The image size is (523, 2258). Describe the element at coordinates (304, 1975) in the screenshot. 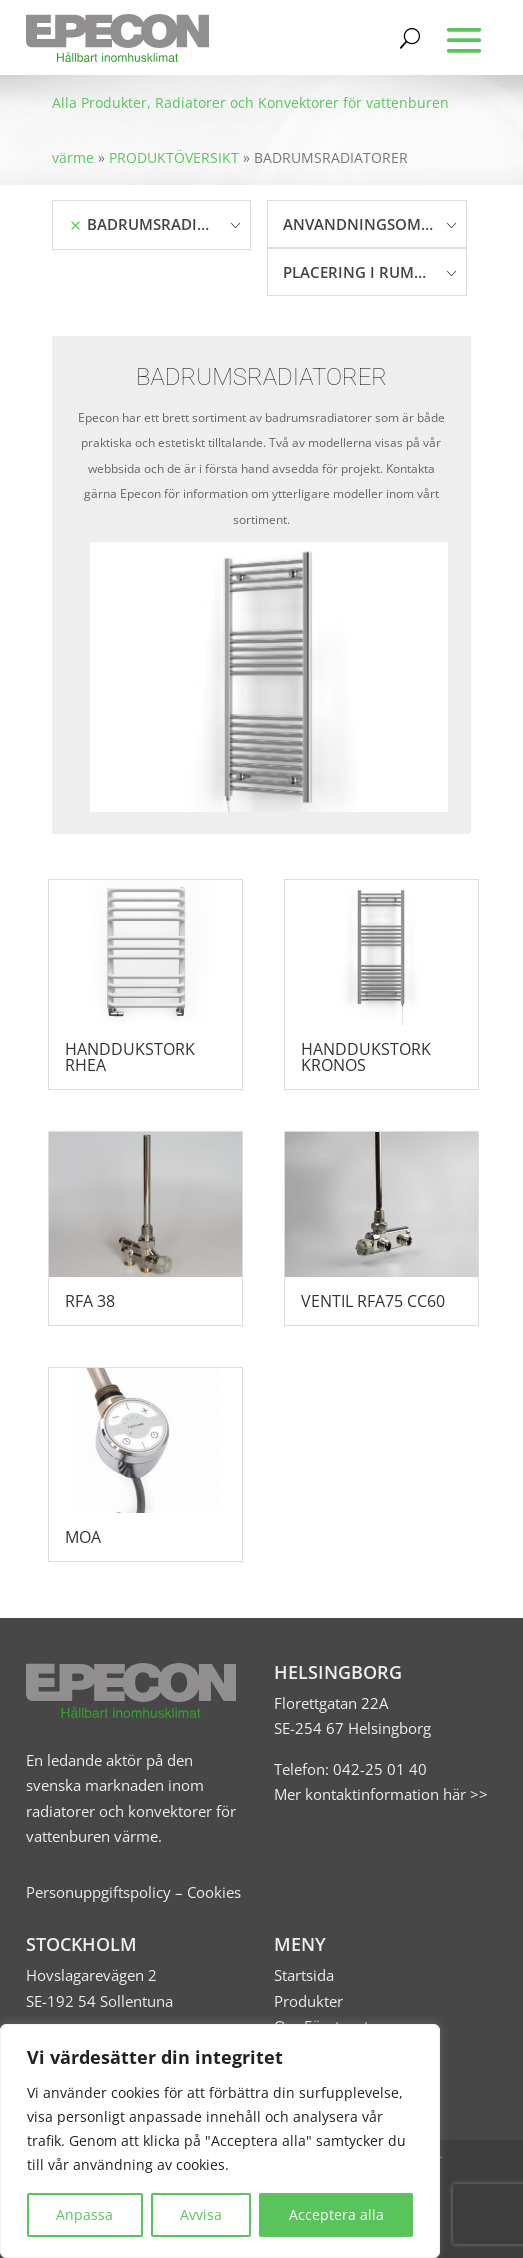

I see `Startsida` at that location.